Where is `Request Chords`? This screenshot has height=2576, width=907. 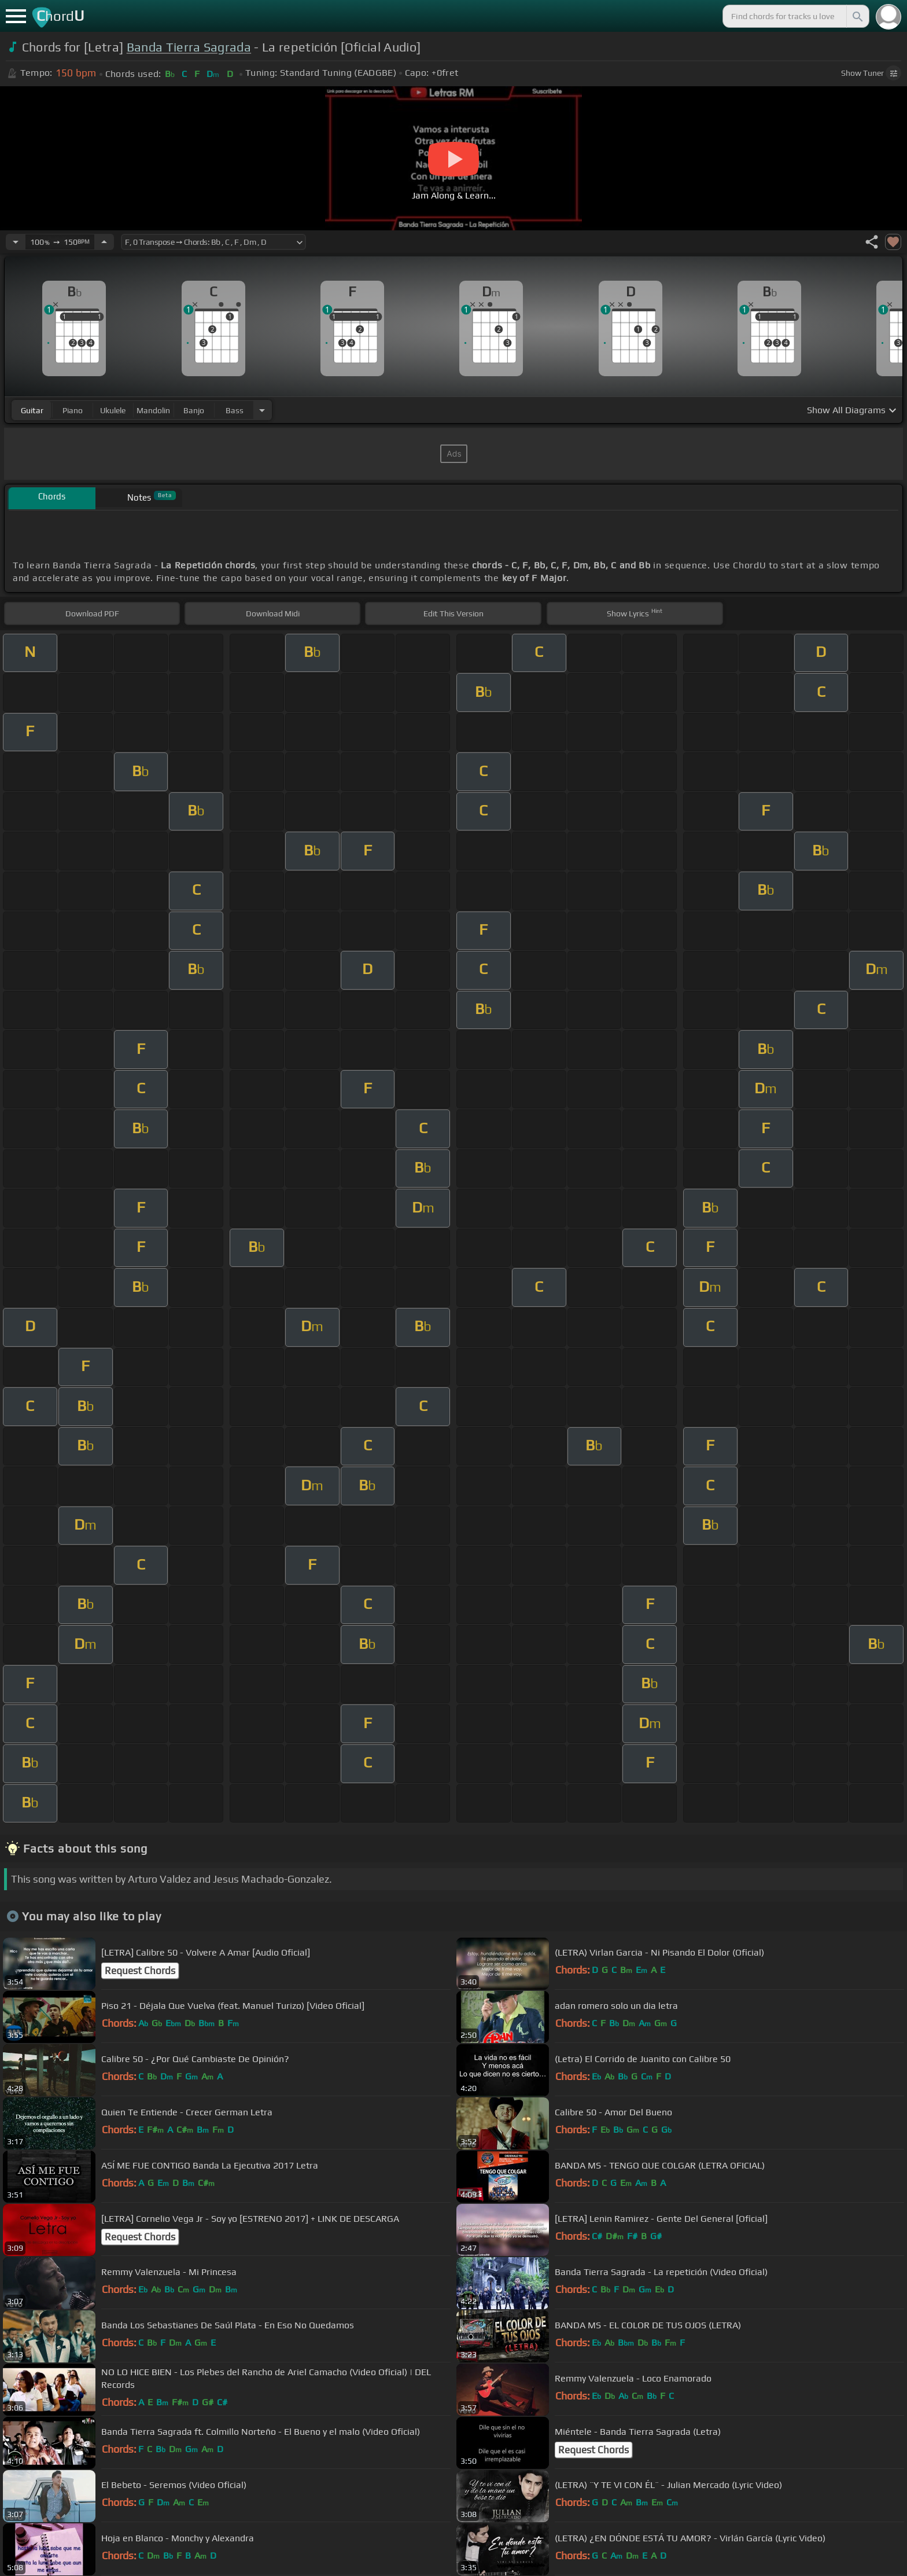
Request Chords is located at coordinates (140, 1970).